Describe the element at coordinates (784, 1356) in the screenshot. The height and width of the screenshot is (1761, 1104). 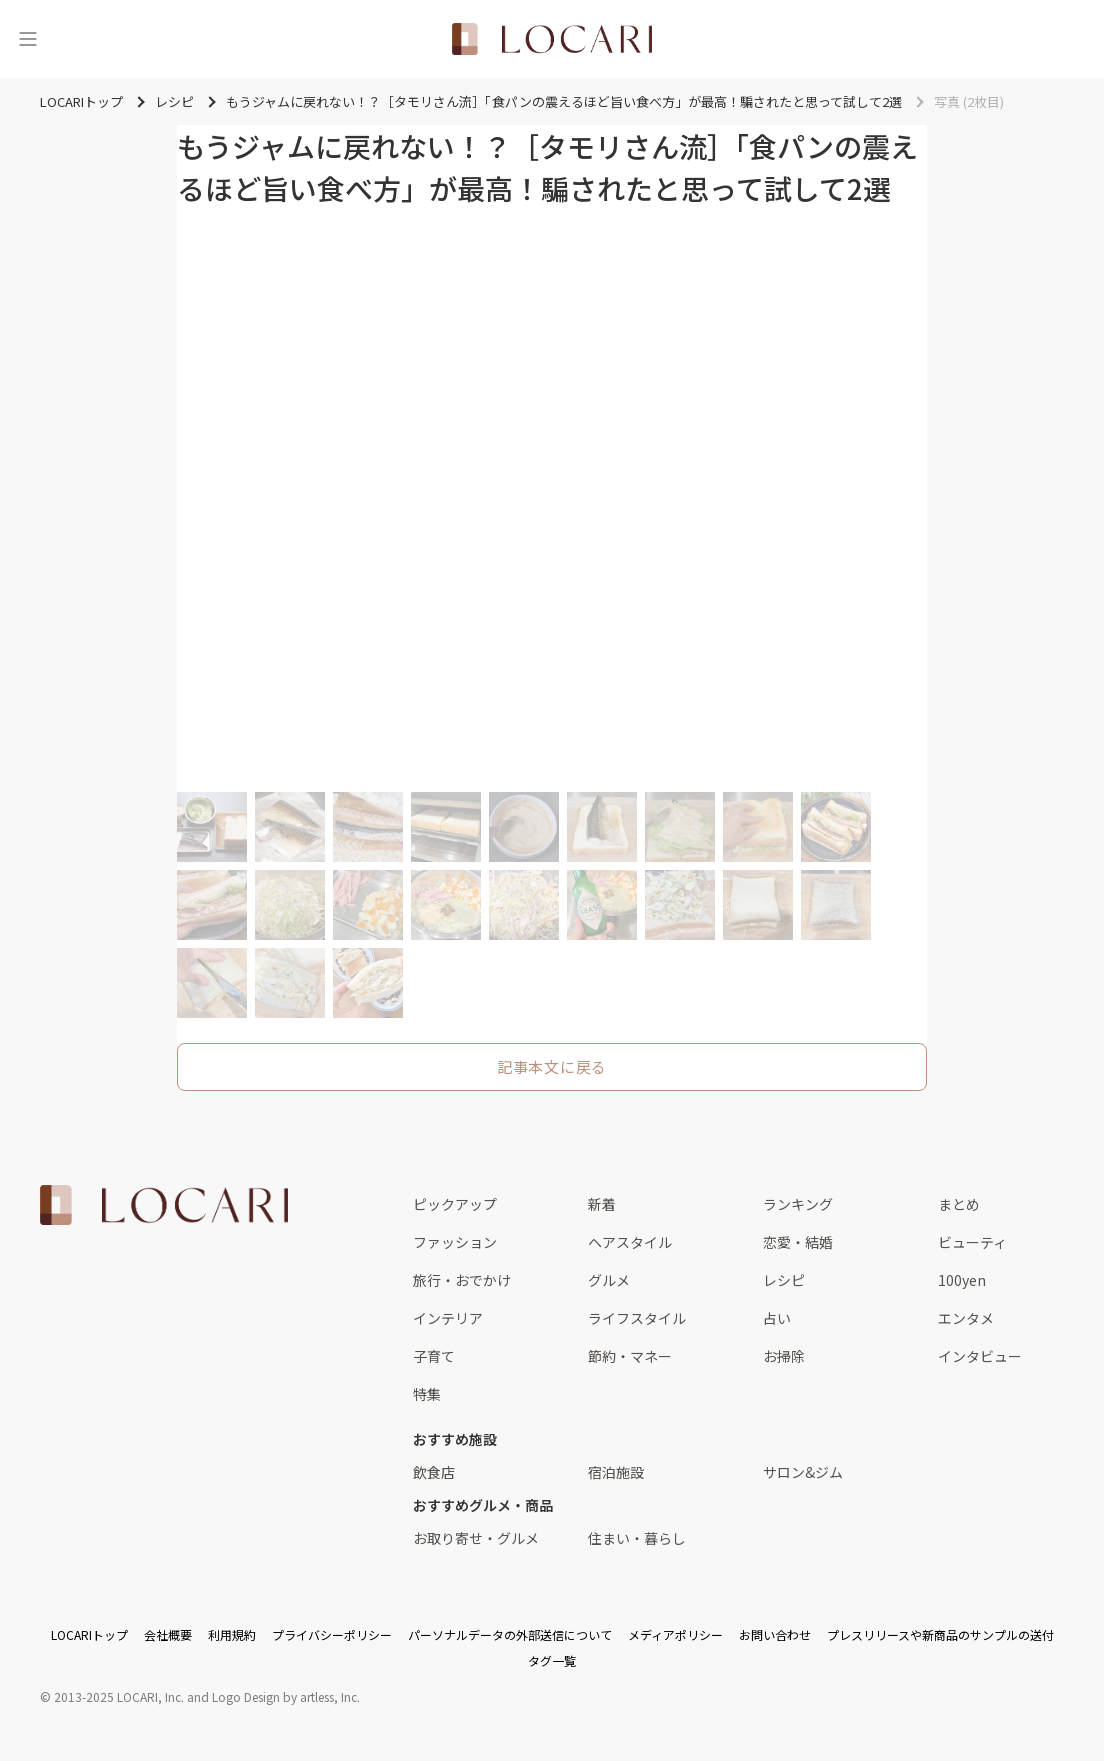
I see `お掃除` at that location.